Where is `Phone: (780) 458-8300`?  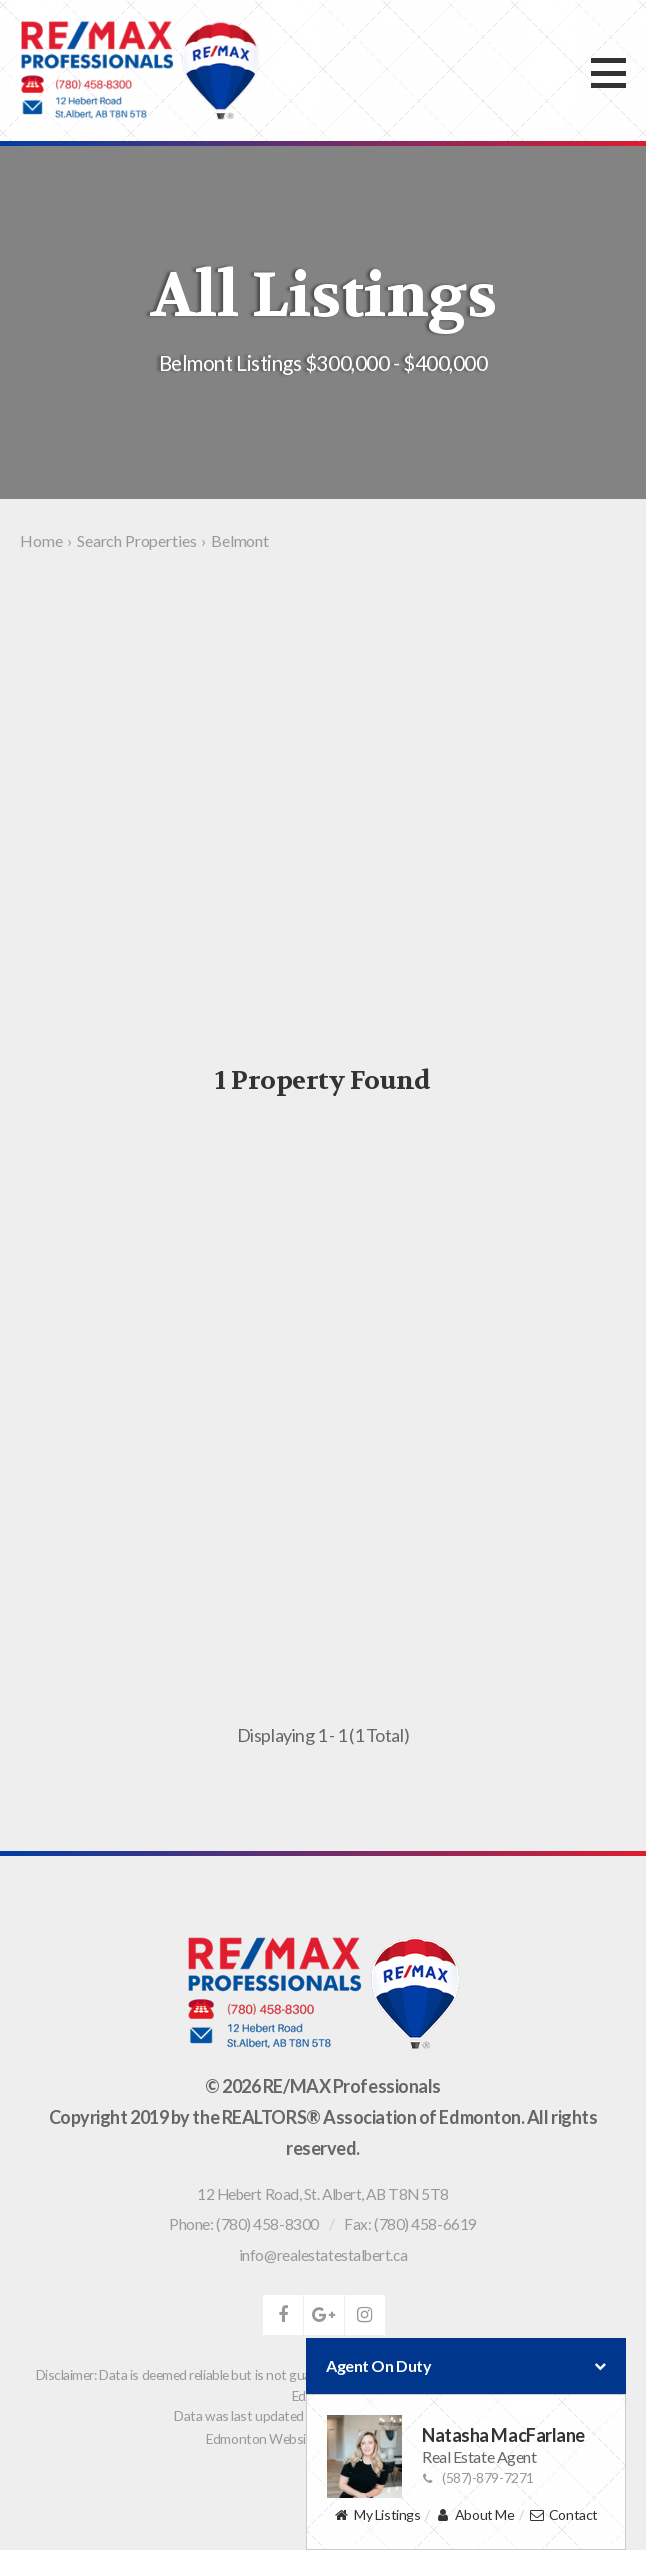
Phone: (780) 458-8300 is located at coordinates (244, 2224).